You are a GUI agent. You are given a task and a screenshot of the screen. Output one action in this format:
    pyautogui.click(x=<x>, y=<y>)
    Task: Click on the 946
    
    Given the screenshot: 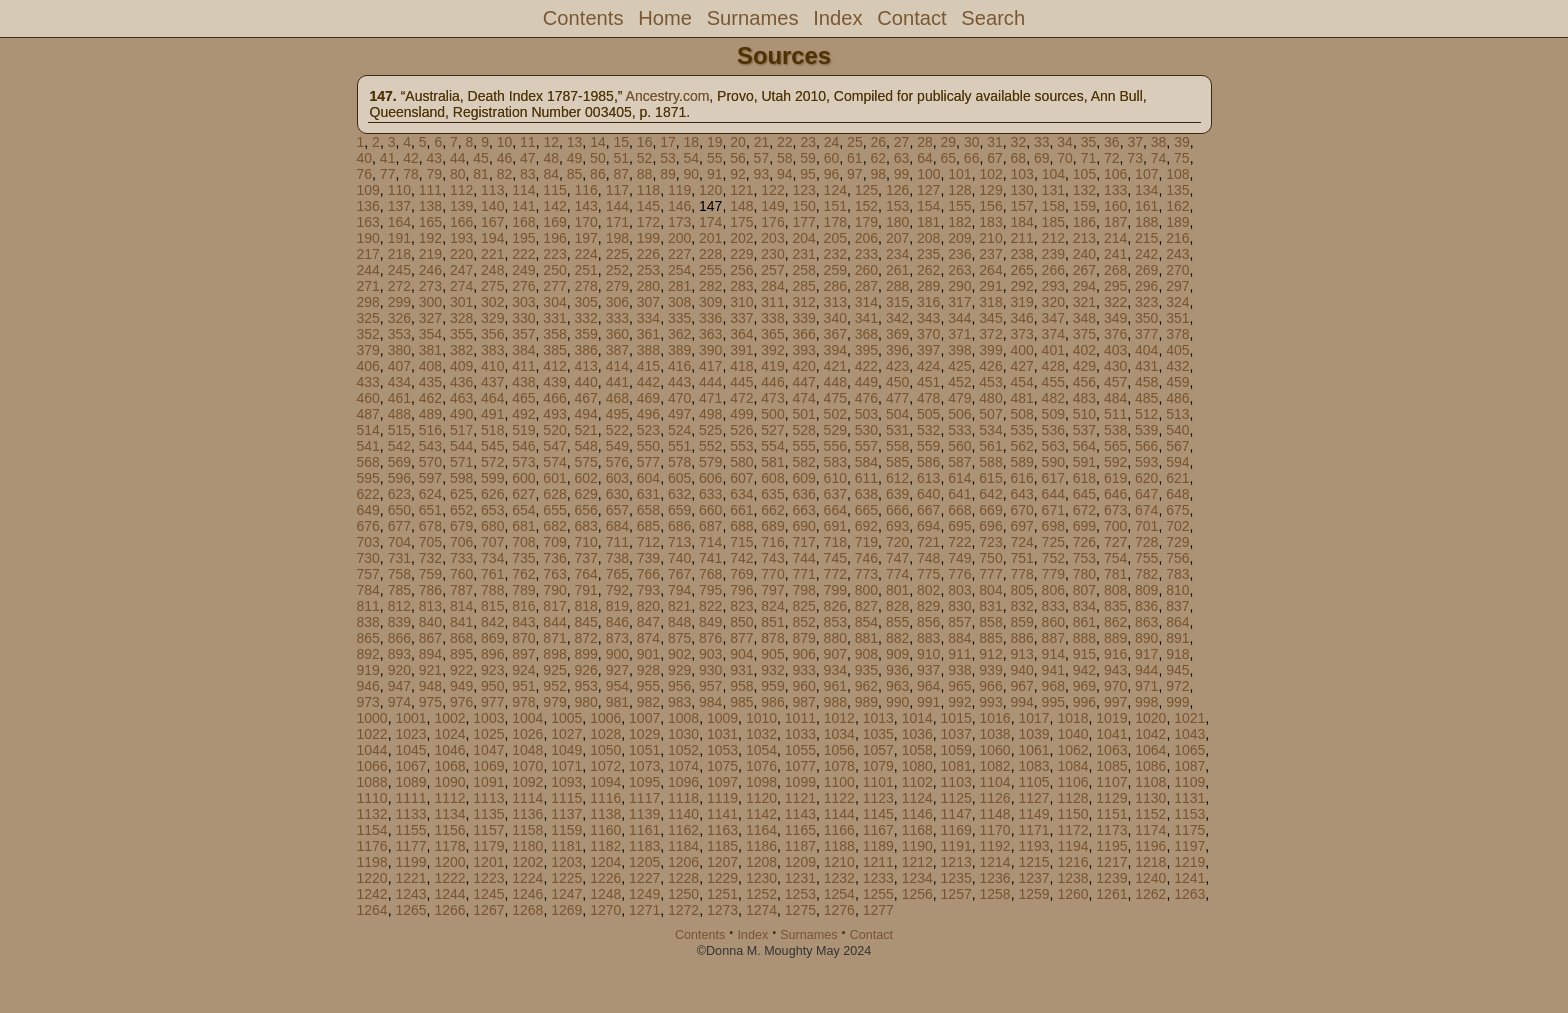 What is the action you would take?
    pyautogui.click(x=368, y=686)
    